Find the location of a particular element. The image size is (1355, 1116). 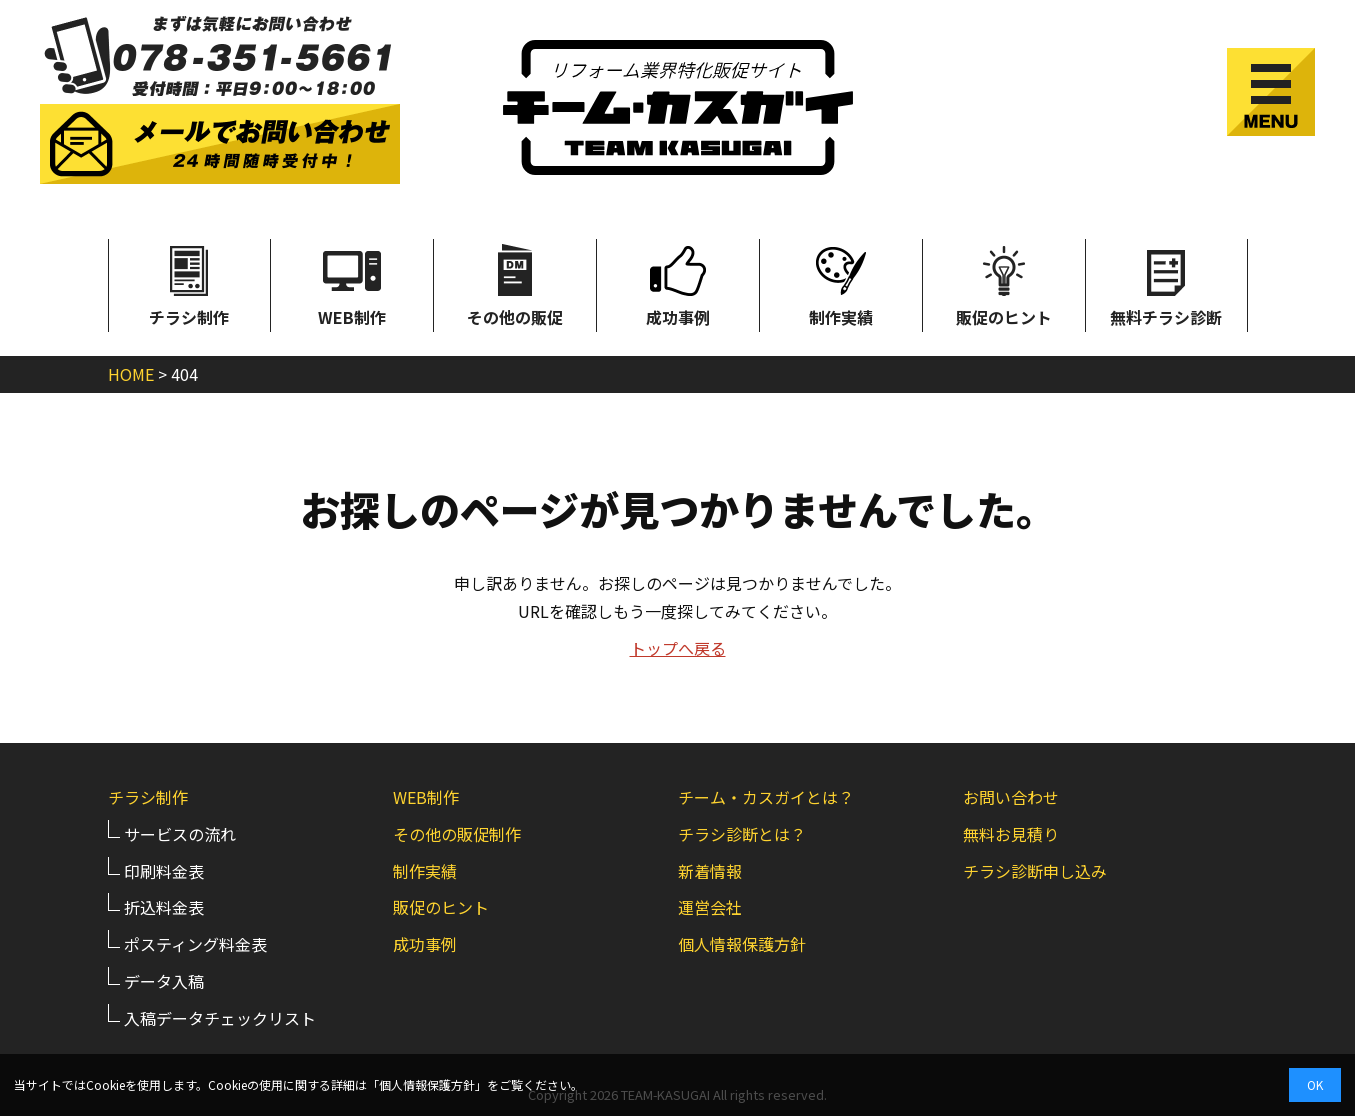

その他の販促制作 is located at coordinates (457, 834).